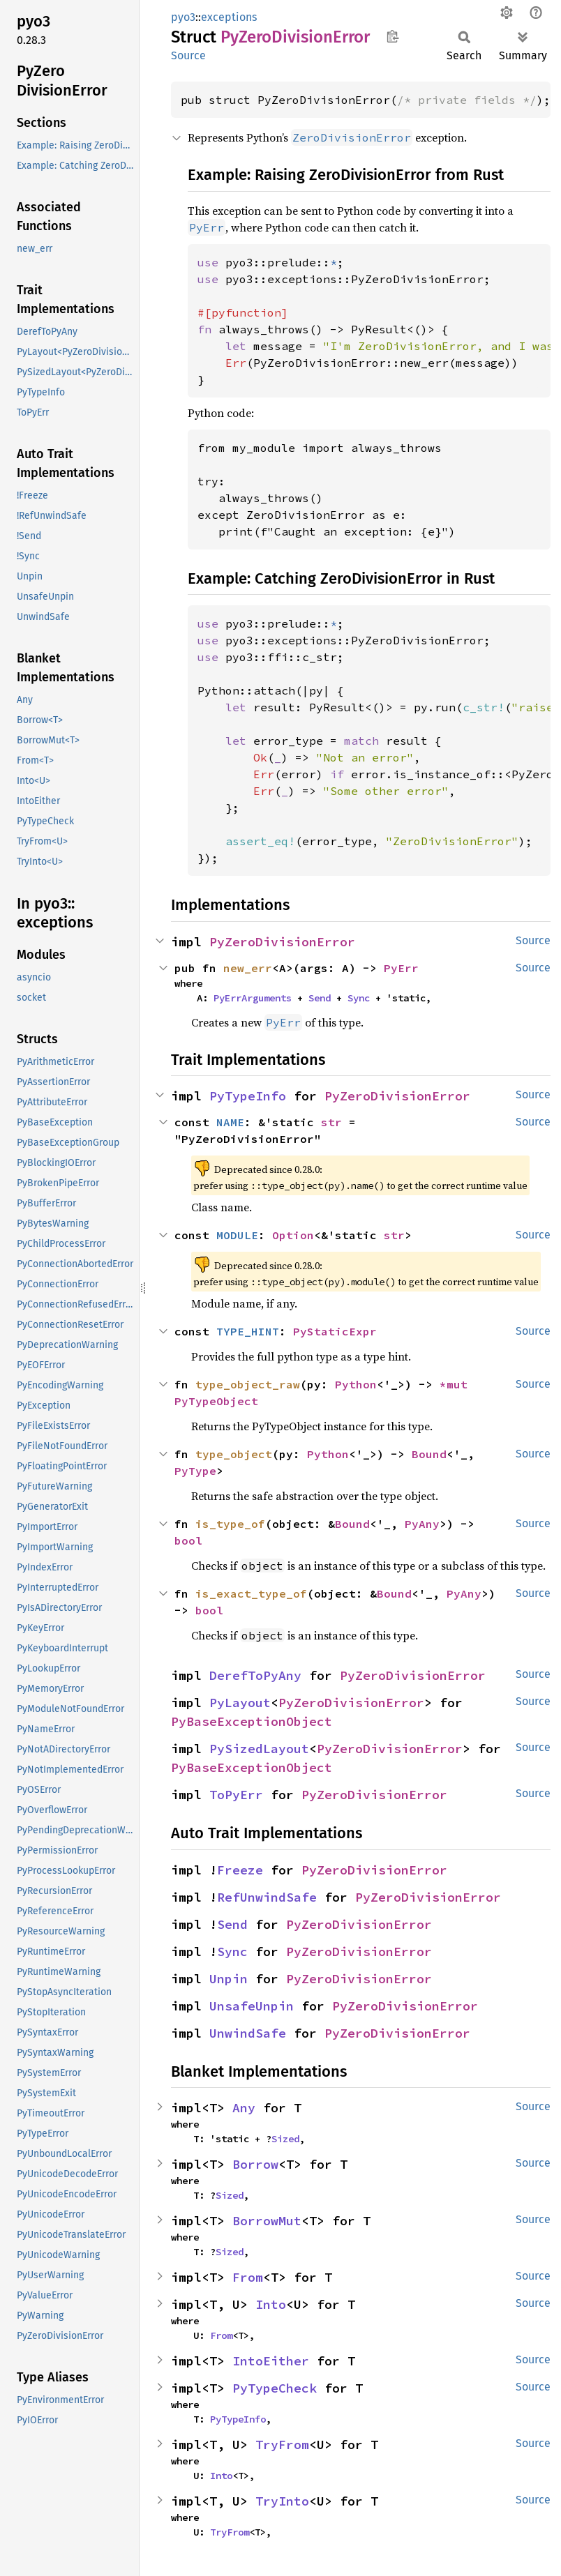  What do you see at coordinates (270, 2361) in the screenshot?
I see `IntoEither` at bounding box center [270, 2361].